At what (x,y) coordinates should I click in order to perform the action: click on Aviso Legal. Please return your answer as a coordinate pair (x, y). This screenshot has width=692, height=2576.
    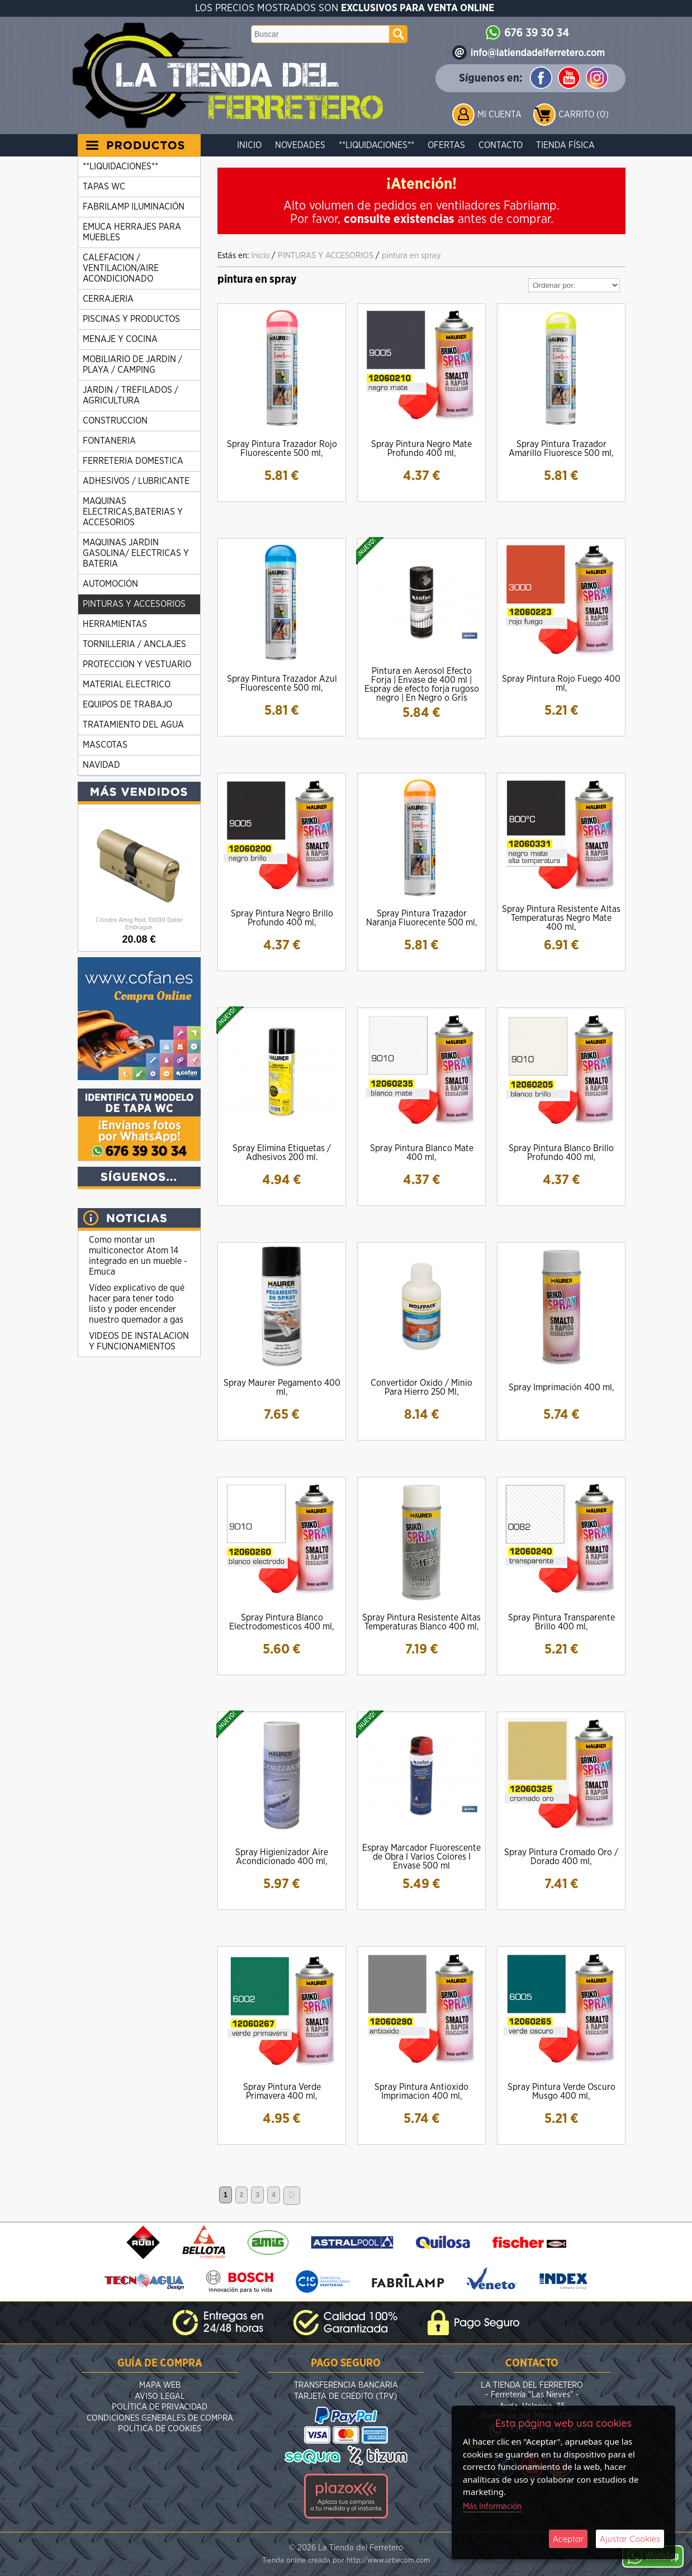
    Looking at the image, I should click on (160, 2396).